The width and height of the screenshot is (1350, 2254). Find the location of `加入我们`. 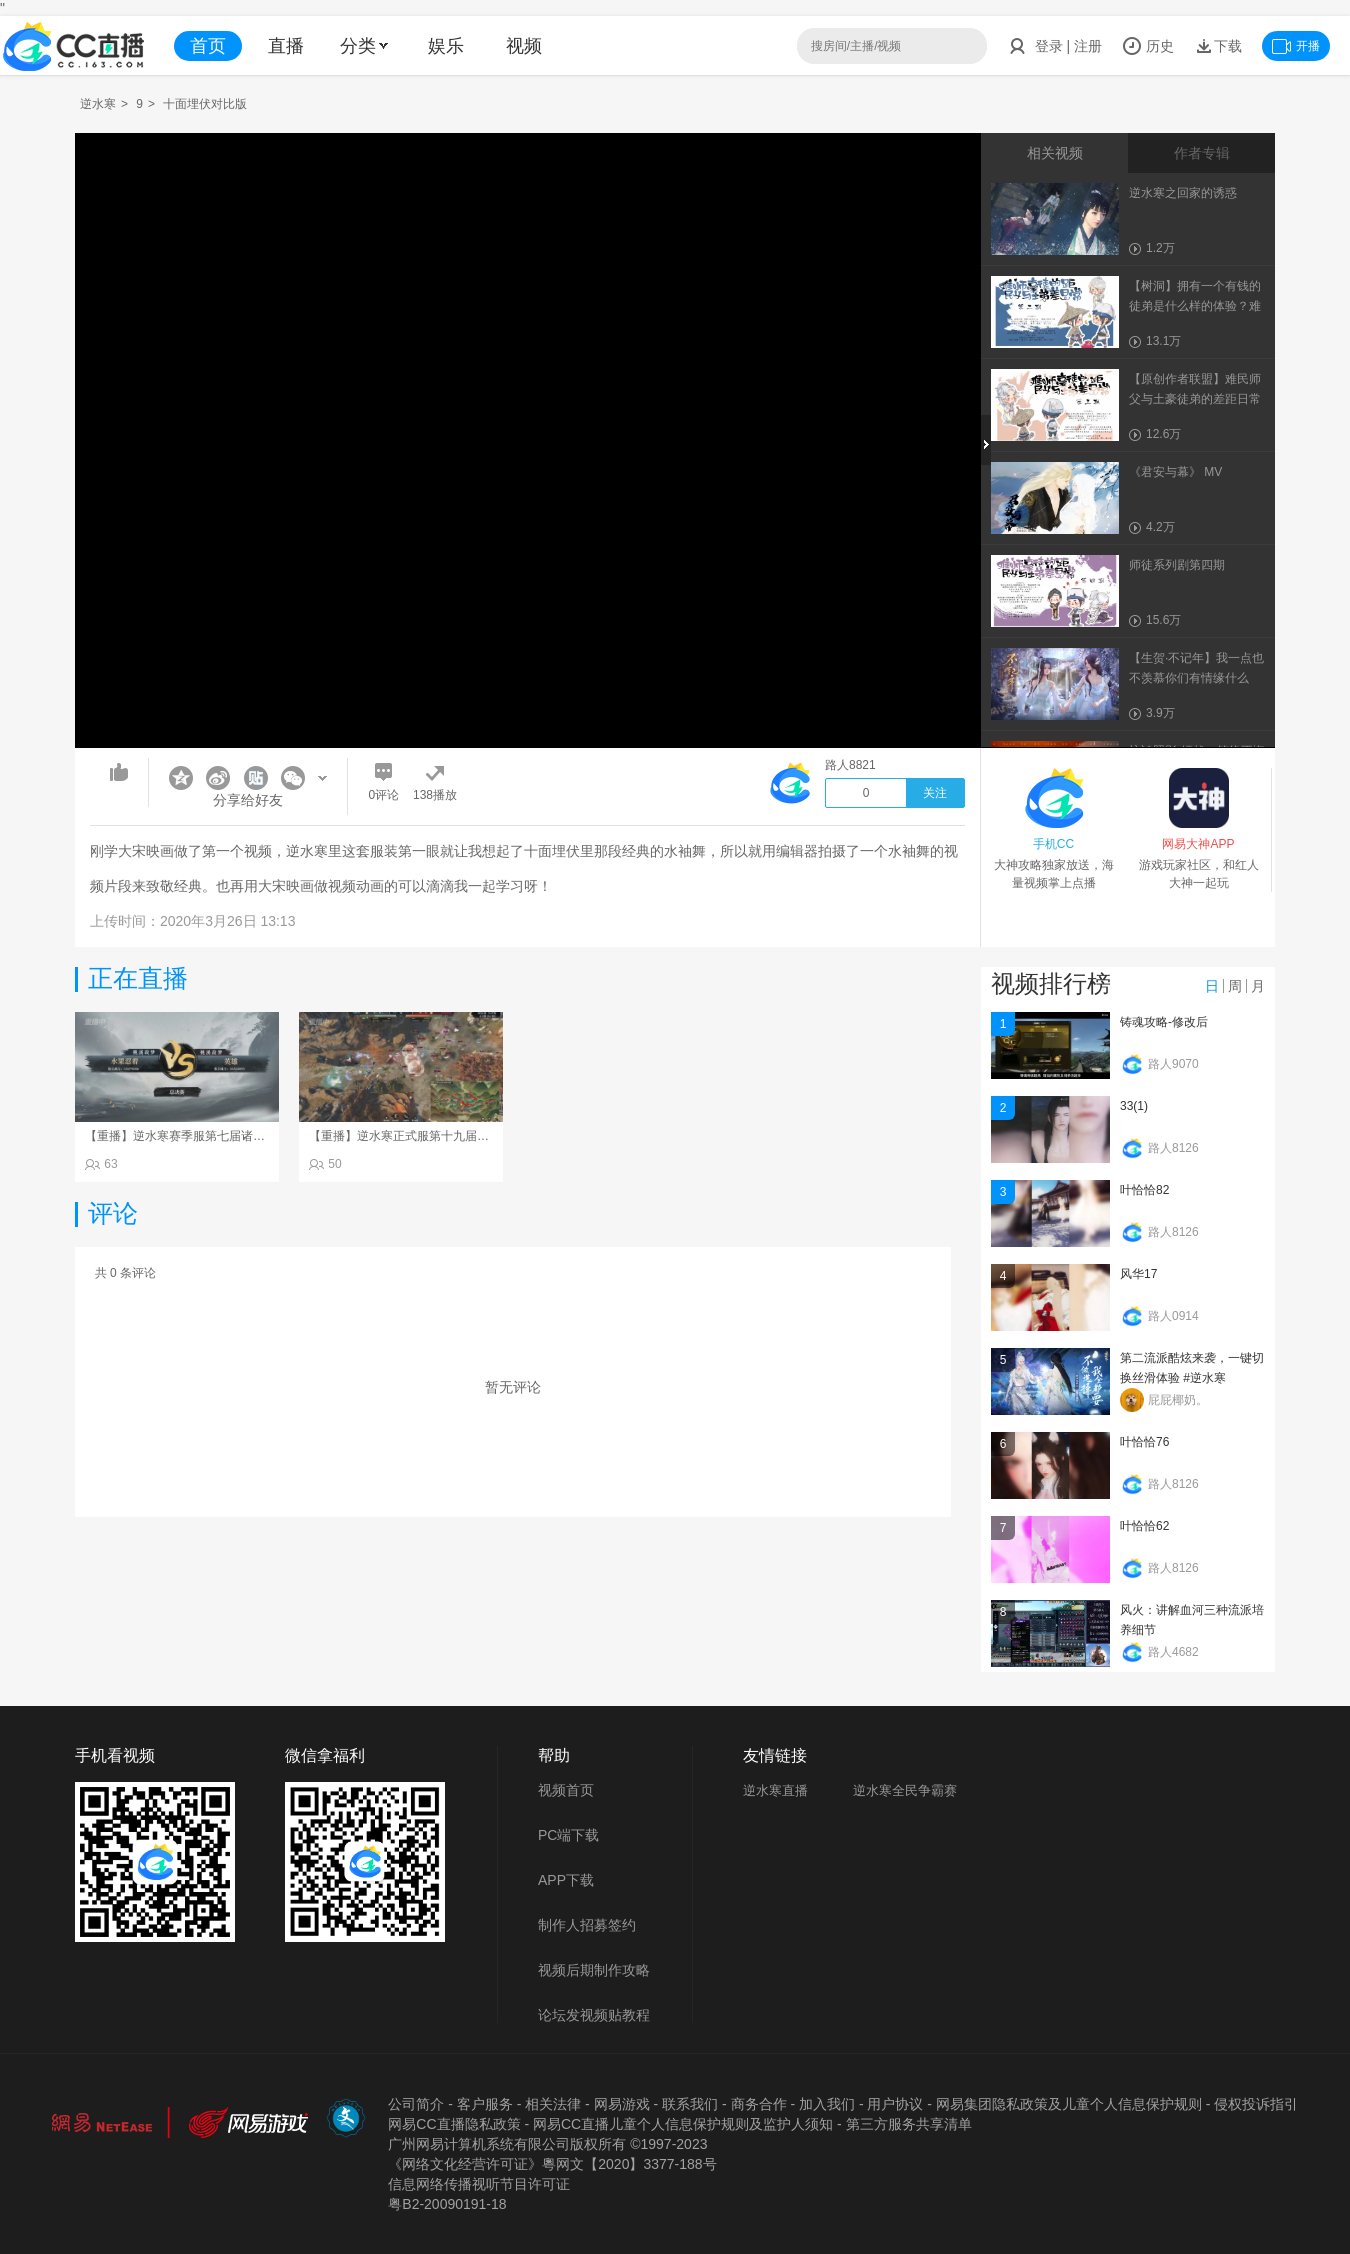

加入我们 is located at coordinates (827, 2104).